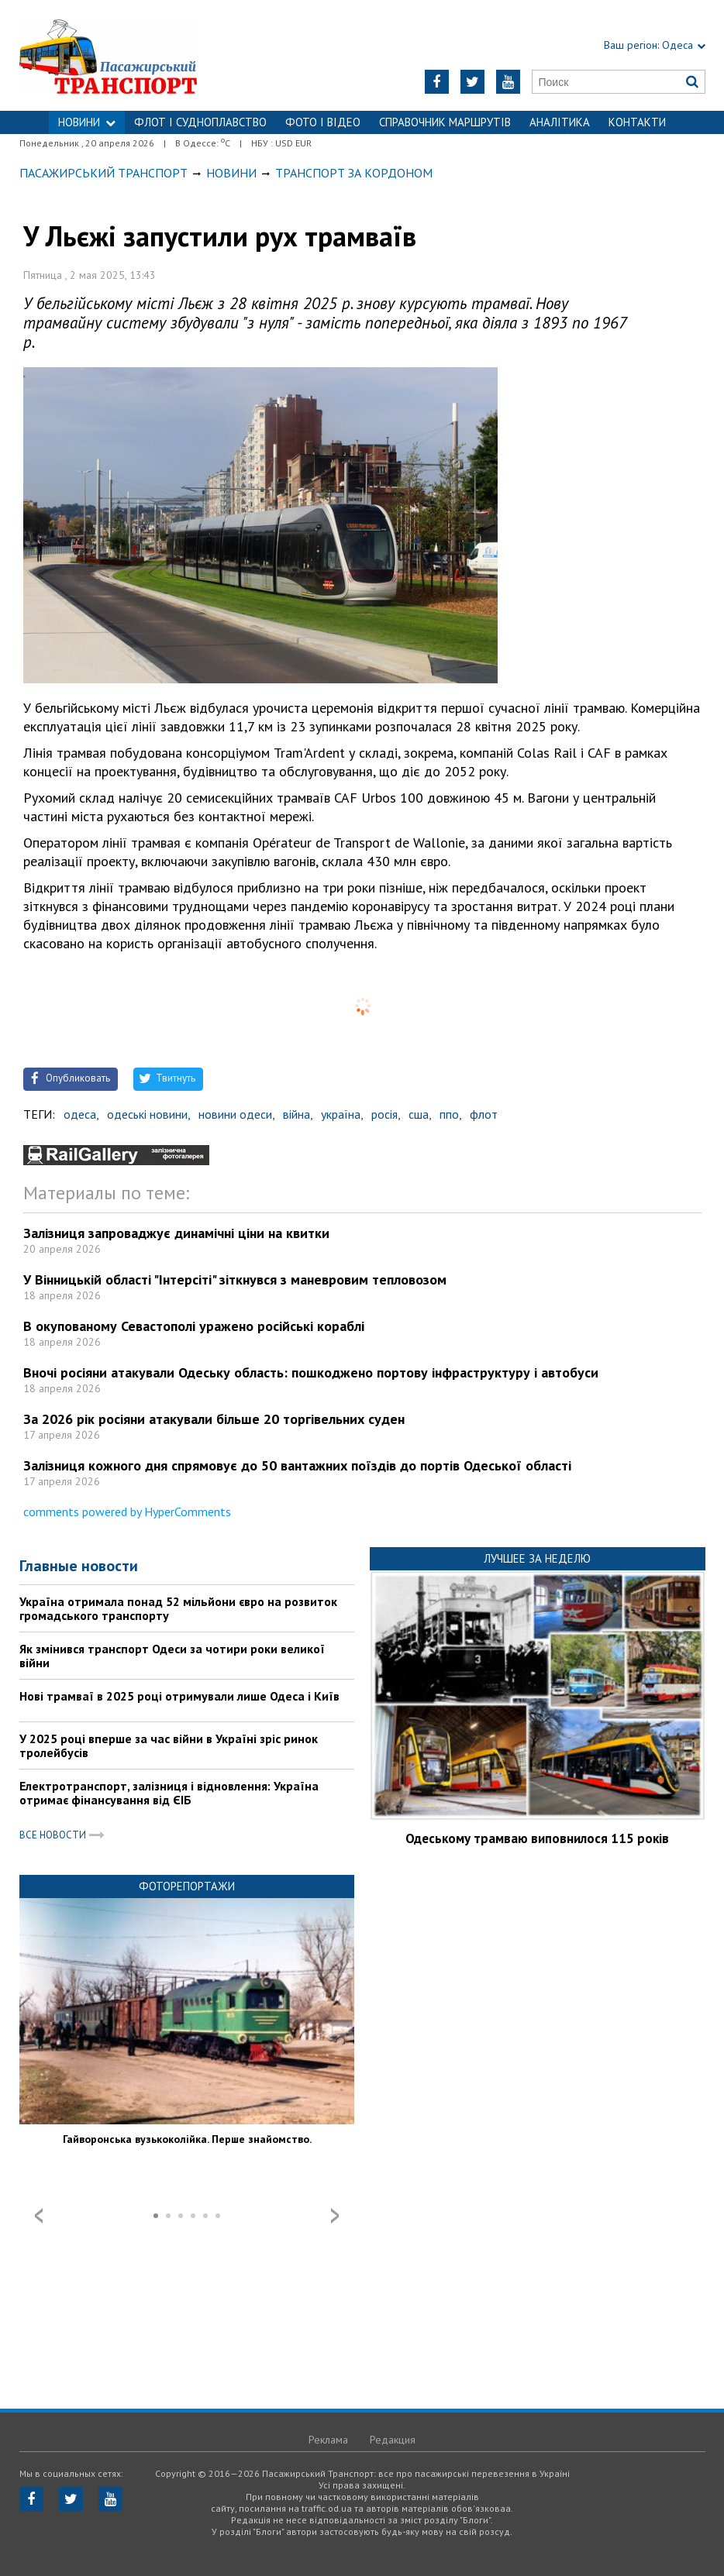 This screenshot has height=2576, width=724. Describe the element at coordinates (200, 122) in the screenshot. I see `ФЛОТ і СУДНОПЛАВСТВО` at that location.